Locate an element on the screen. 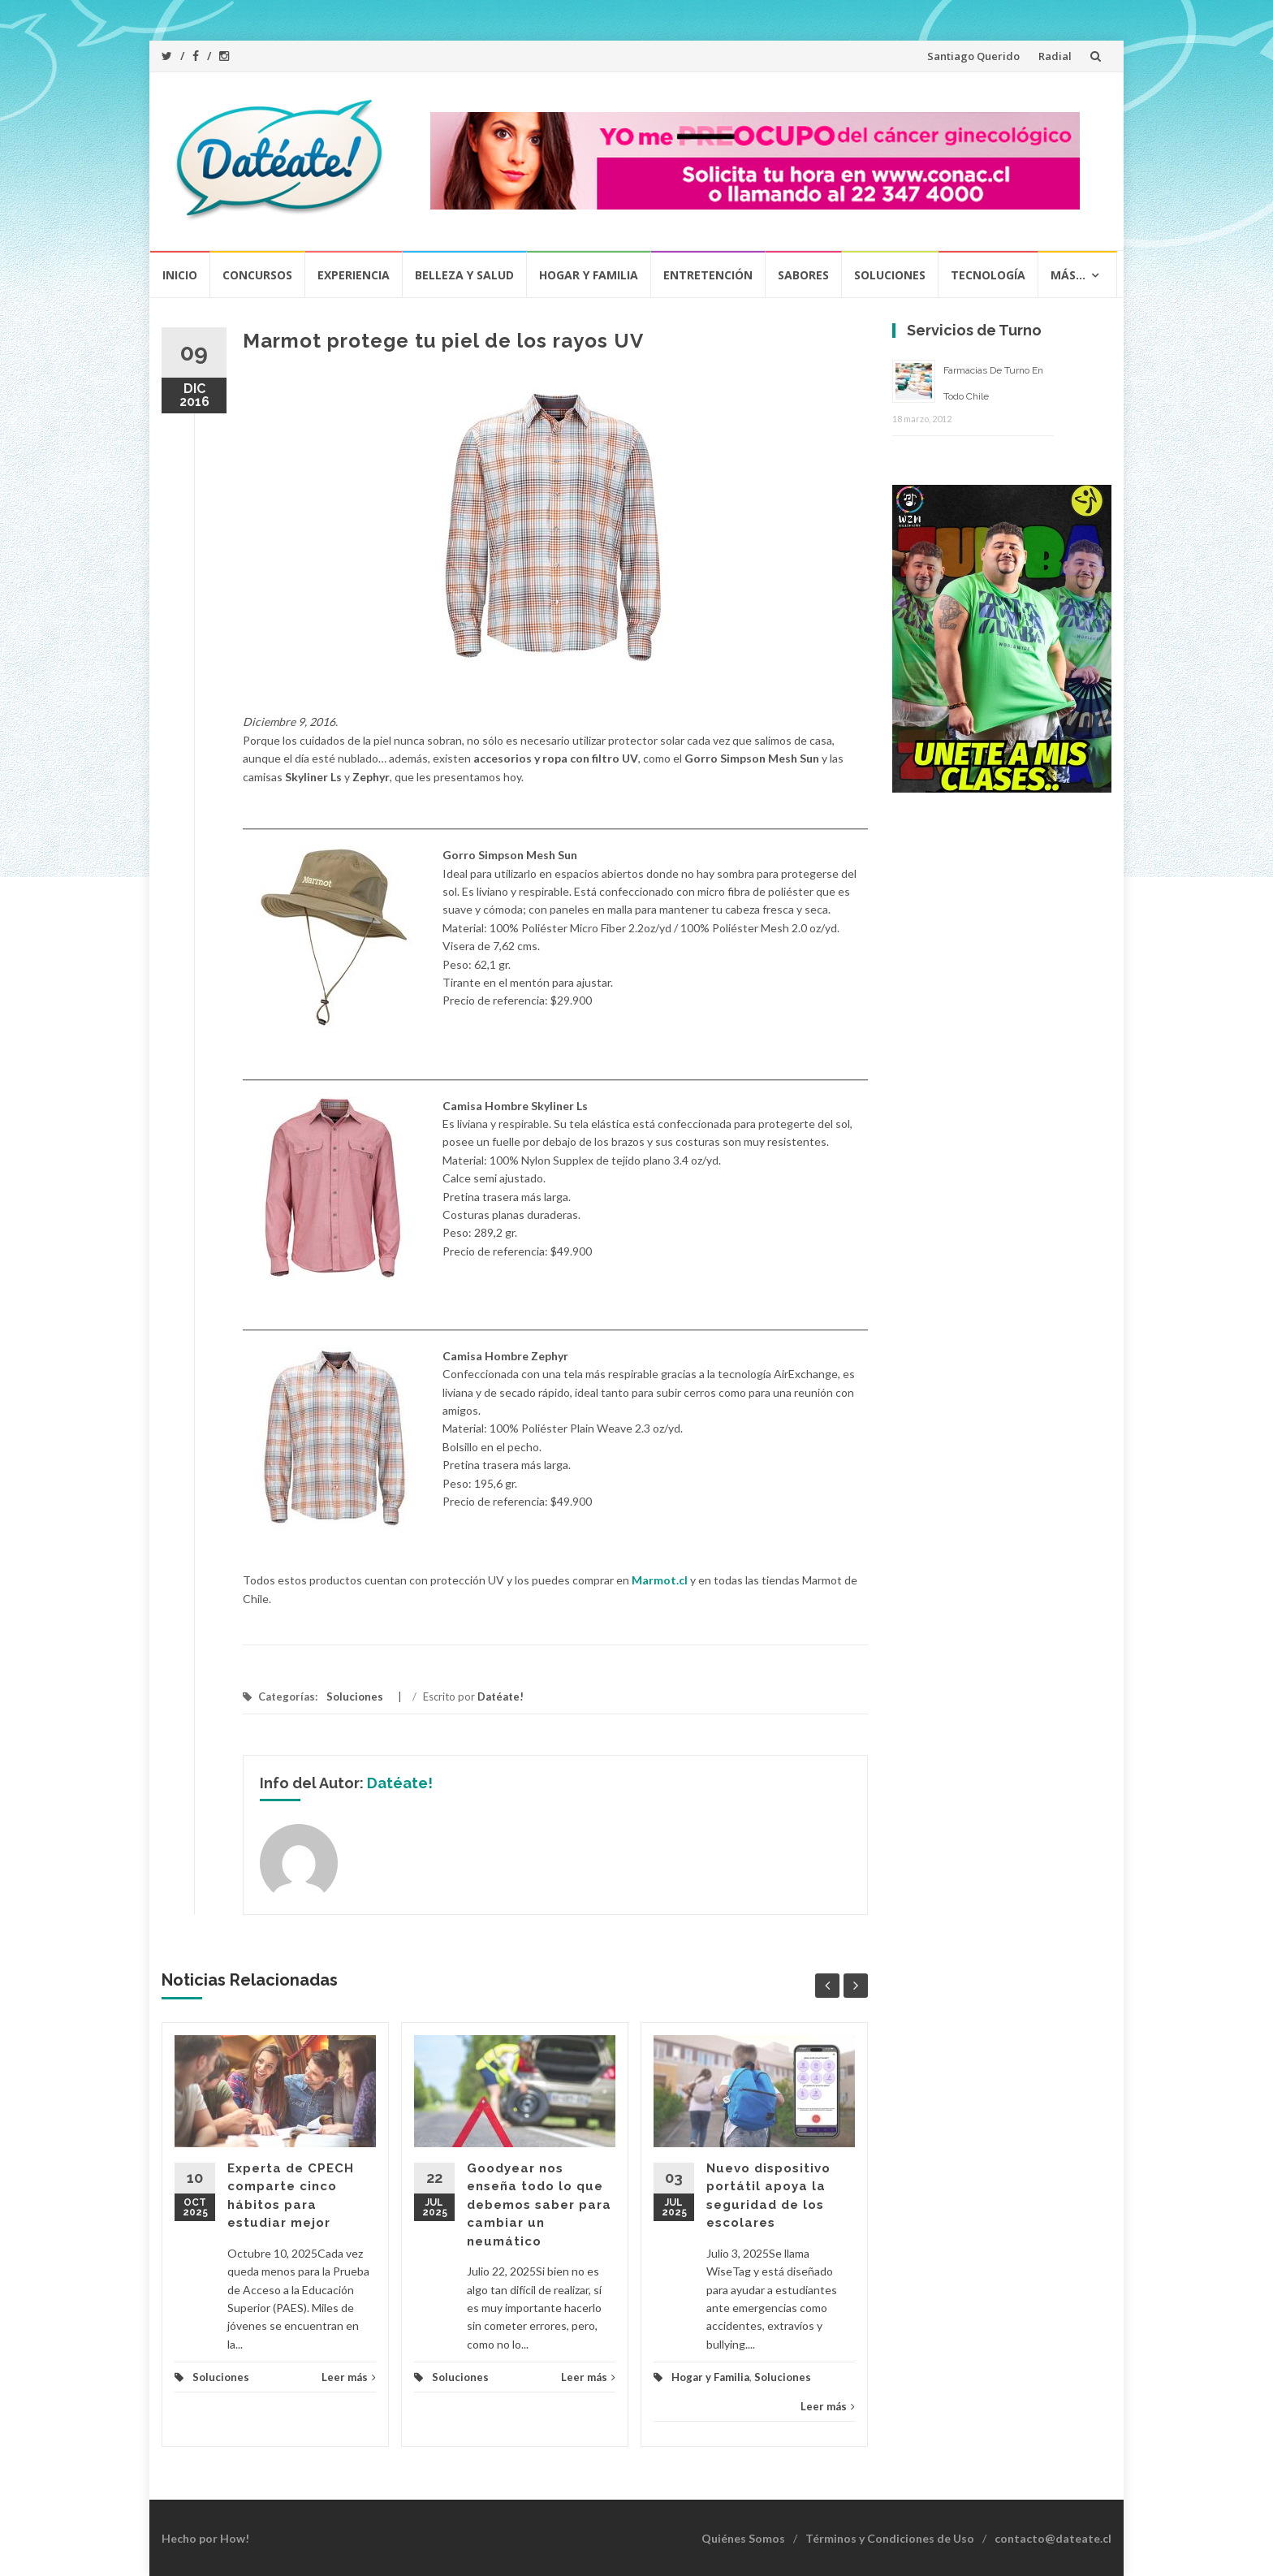 The height and width of the screenshot is (2576, 1273). Más… is located at coordinates (1068, 275).